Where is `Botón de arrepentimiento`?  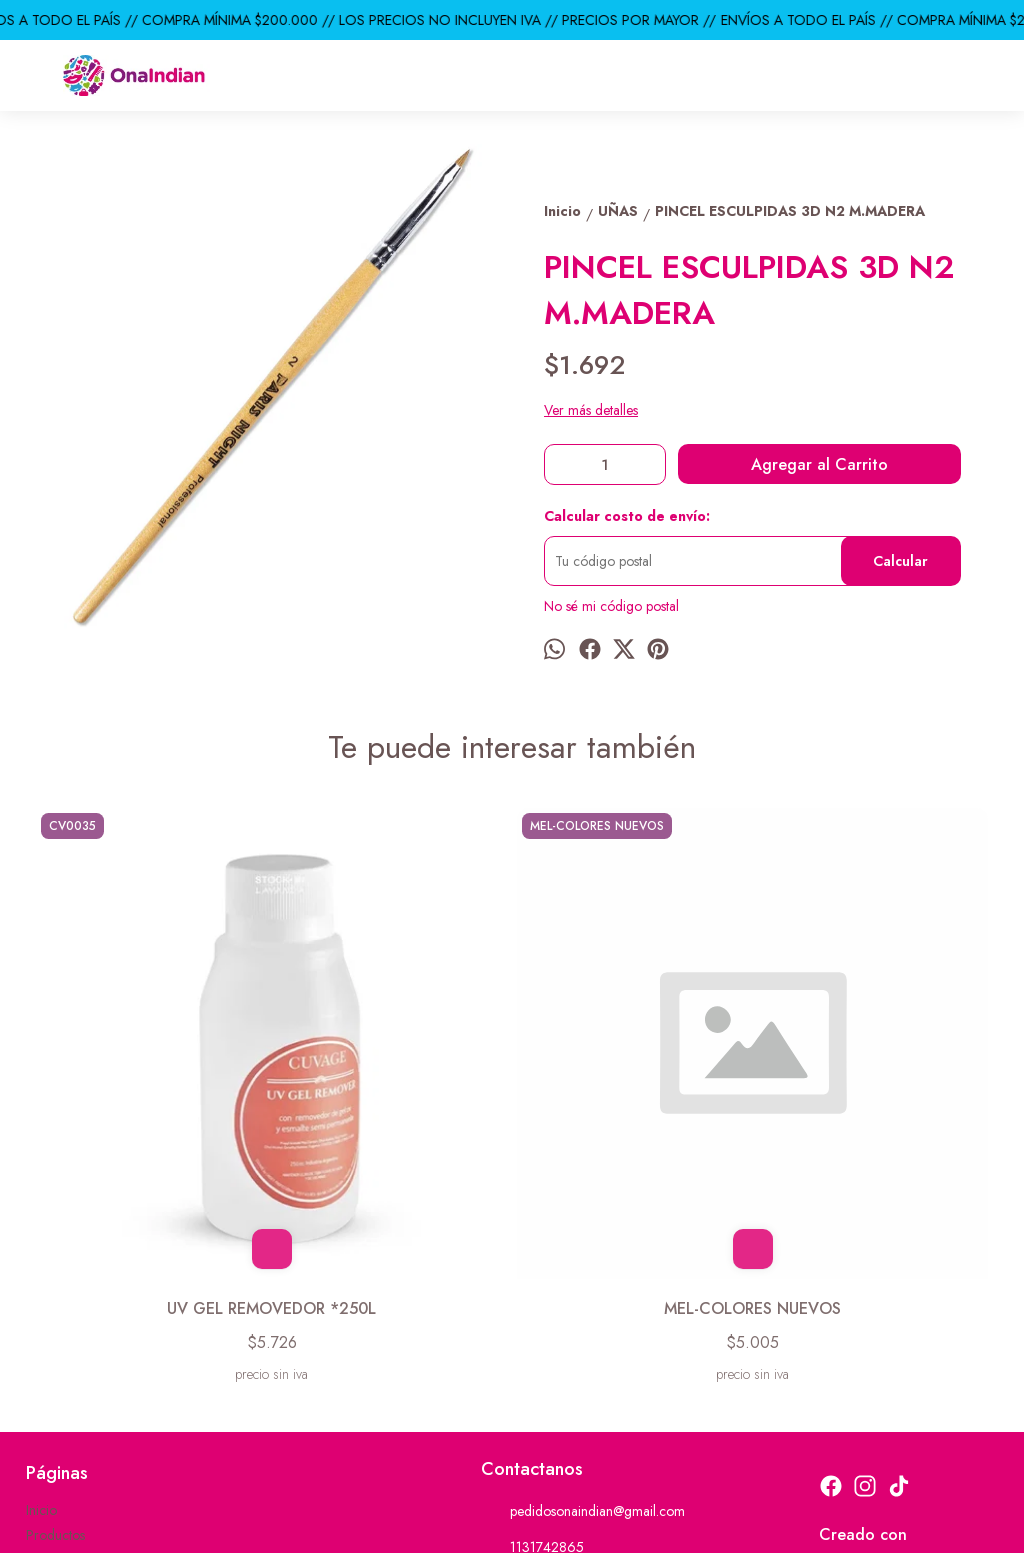 Botón de arrepentimiento is located at coordinates (648, 1524).